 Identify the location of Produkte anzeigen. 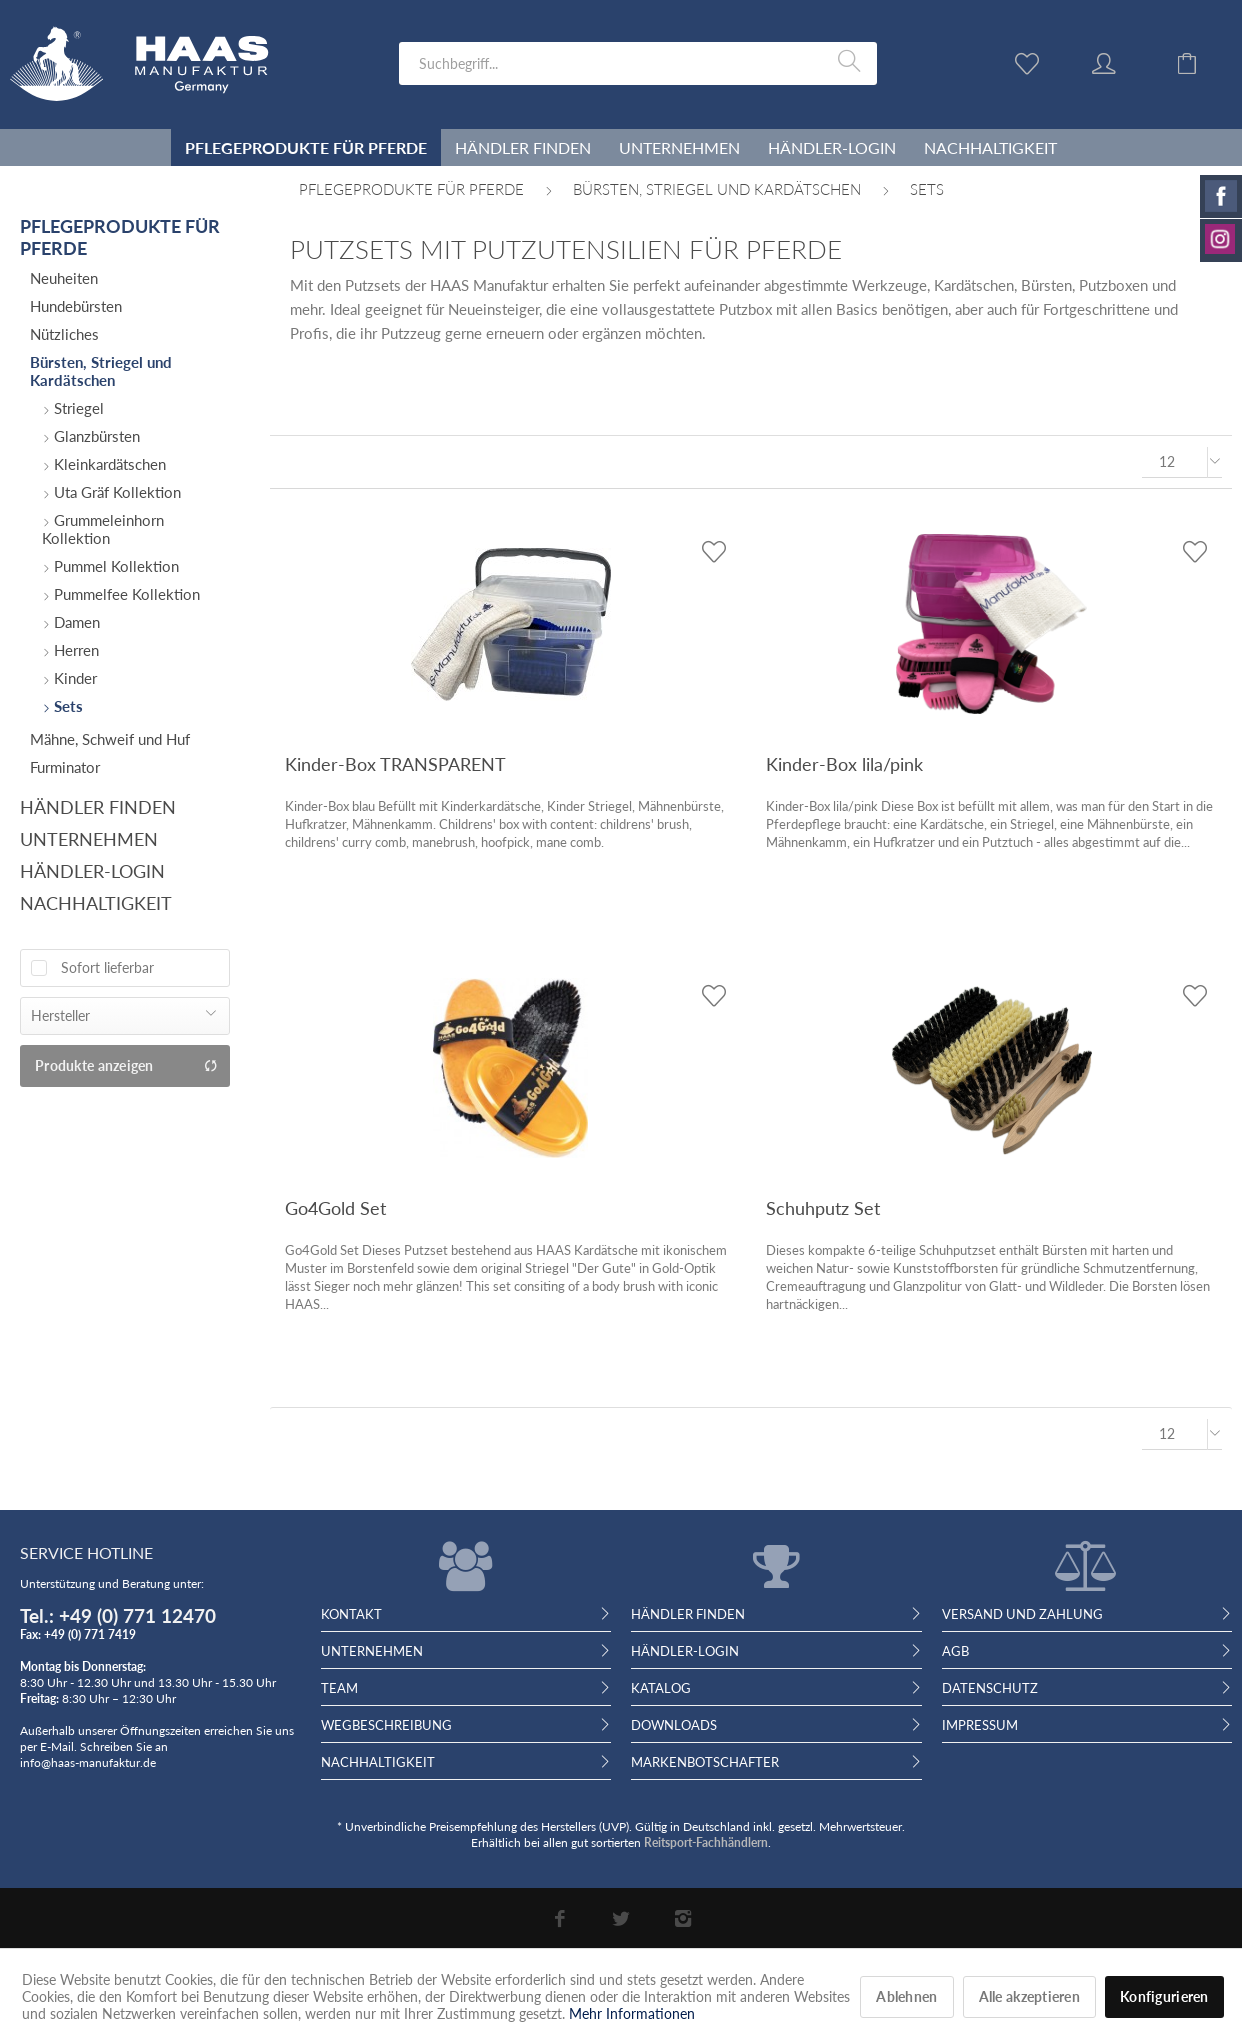
(126, 1065).